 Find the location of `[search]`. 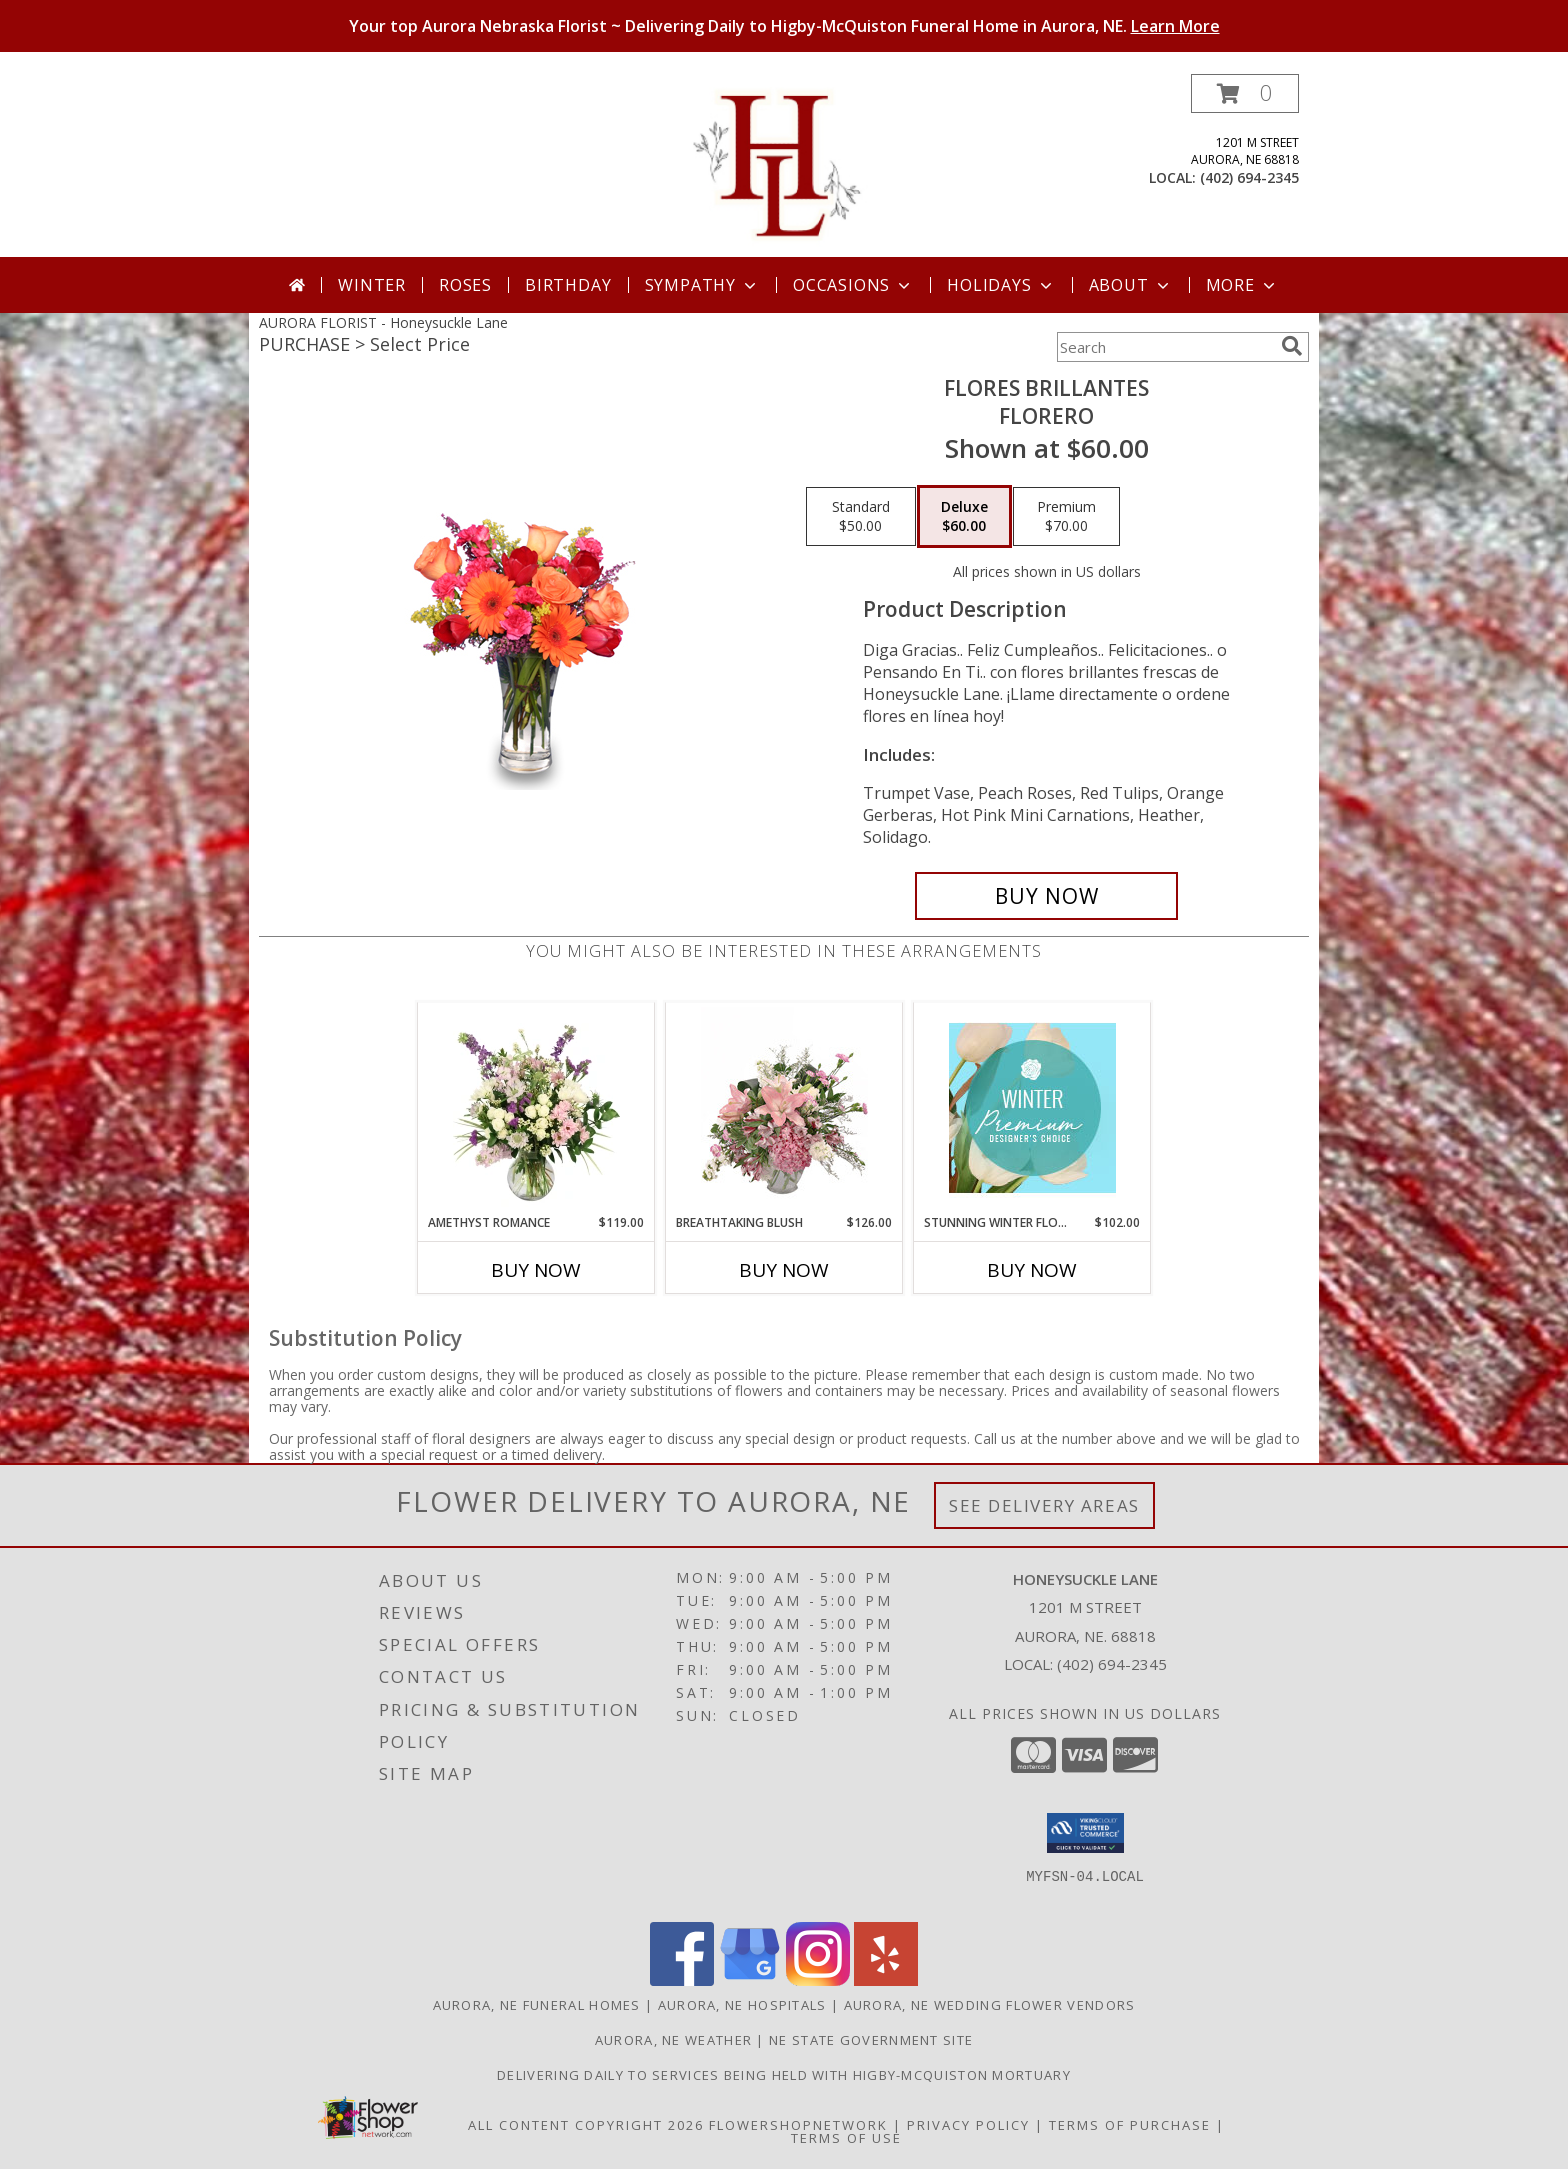

[search] is located at coordinates (1292, 346).